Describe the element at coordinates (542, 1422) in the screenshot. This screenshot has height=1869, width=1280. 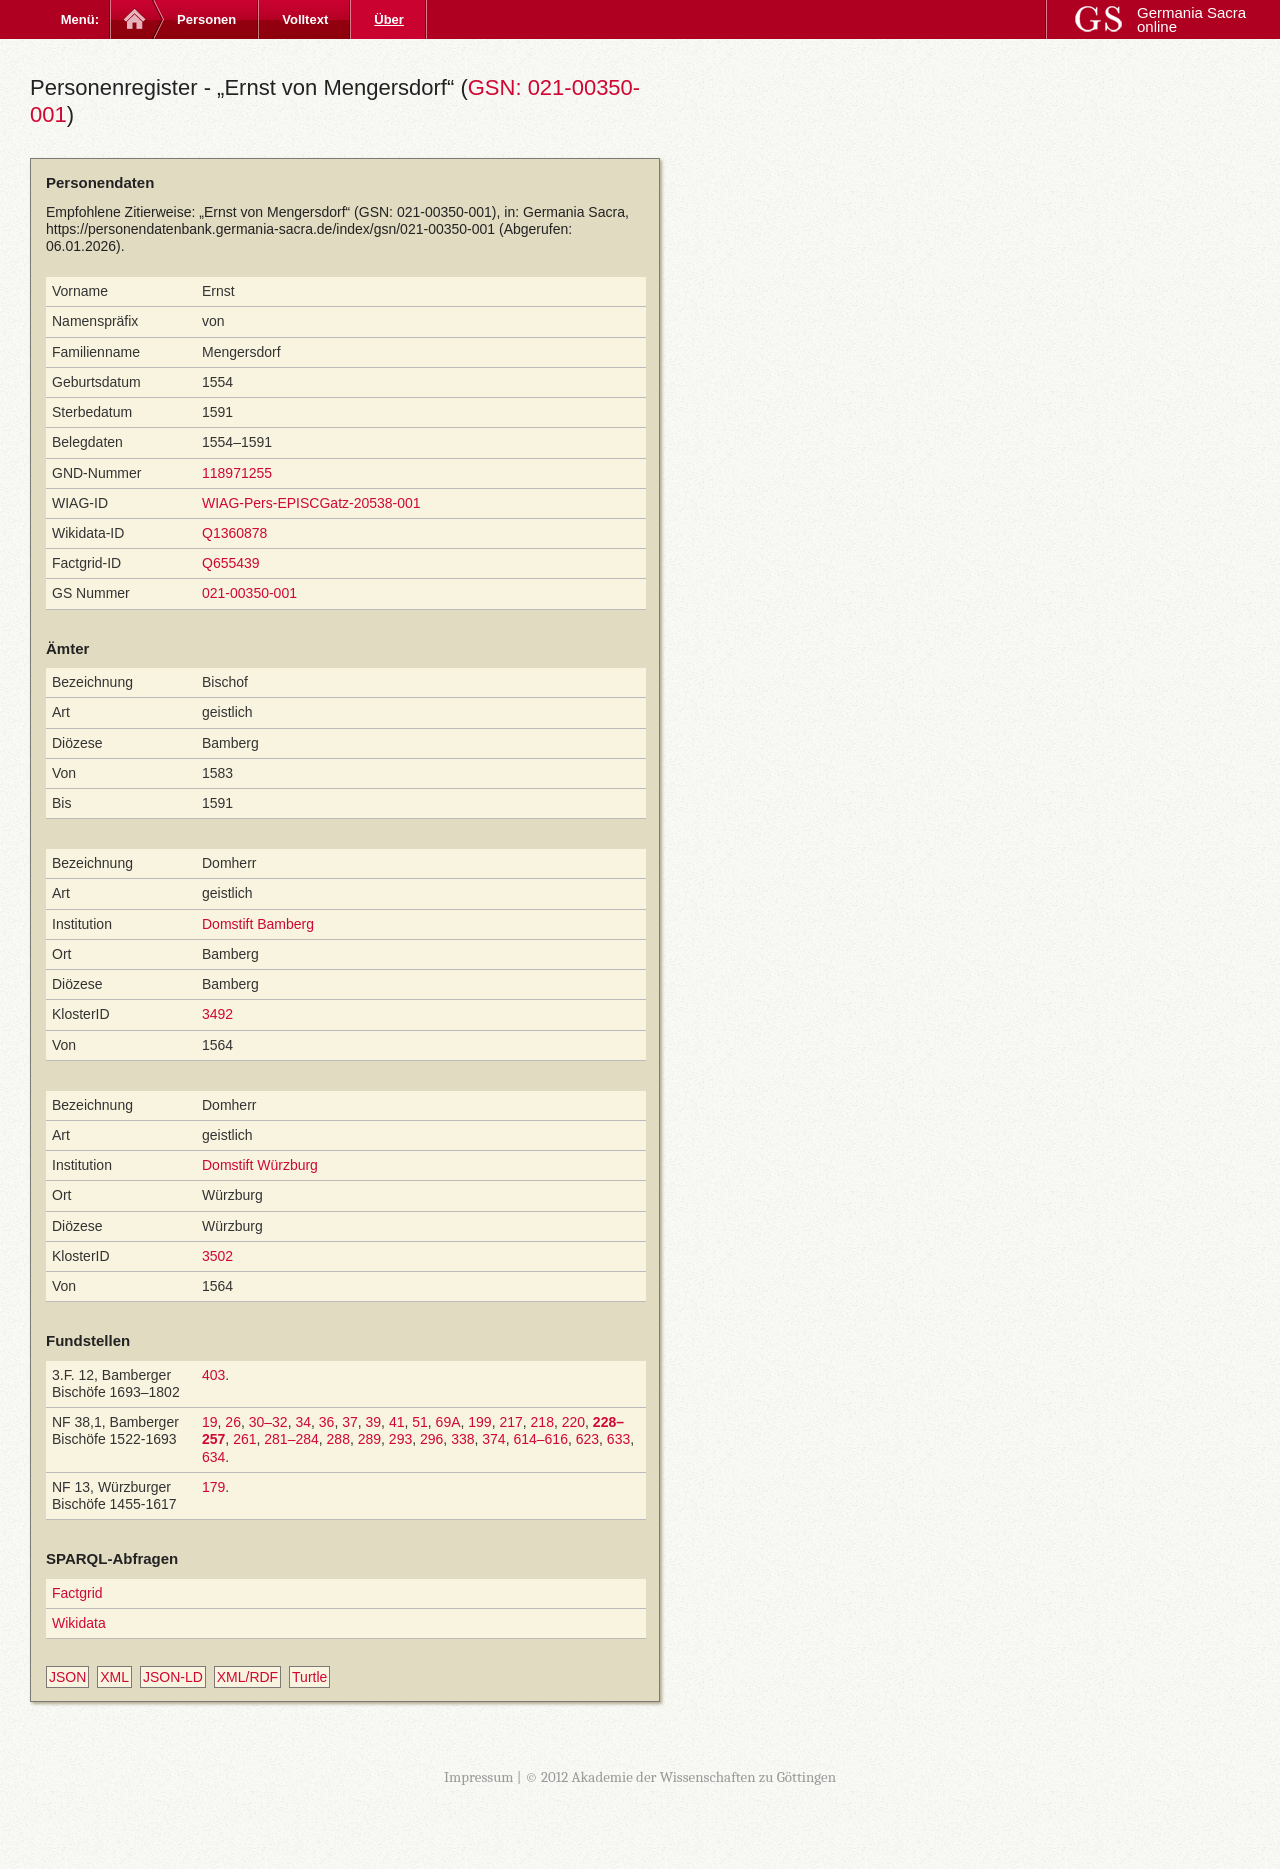
I see `218` at that location.